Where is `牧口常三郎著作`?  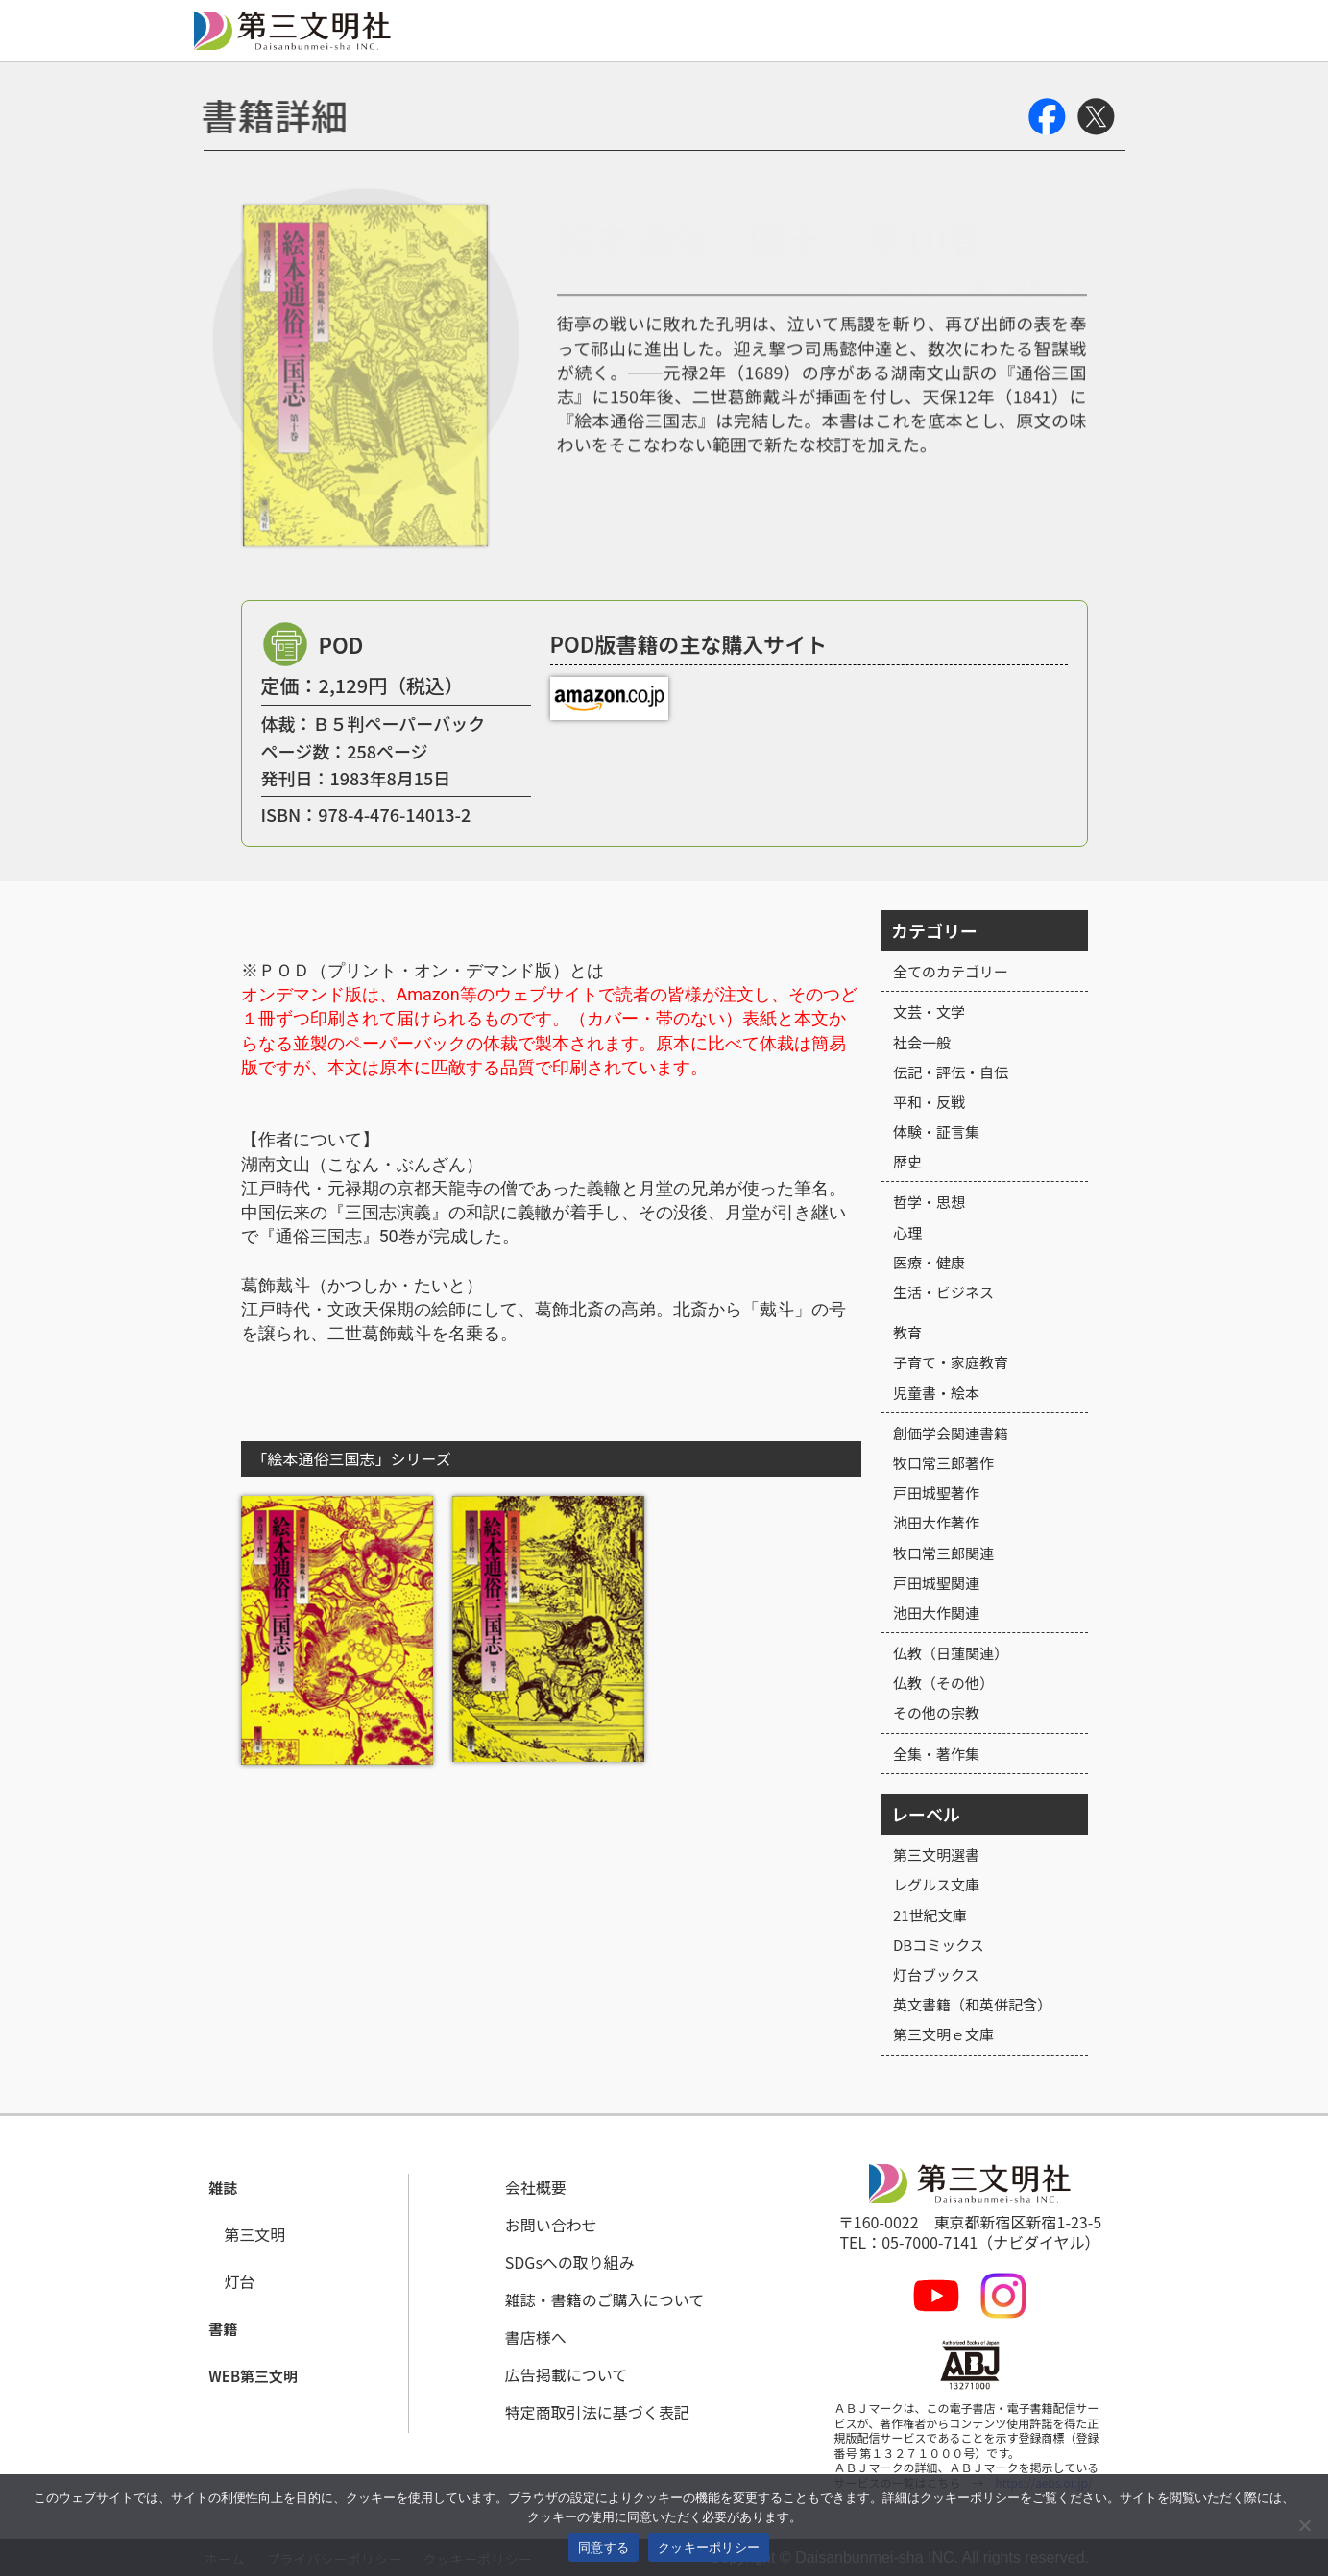 牧口常三郎著作 is located at coordinates (943, 1463).